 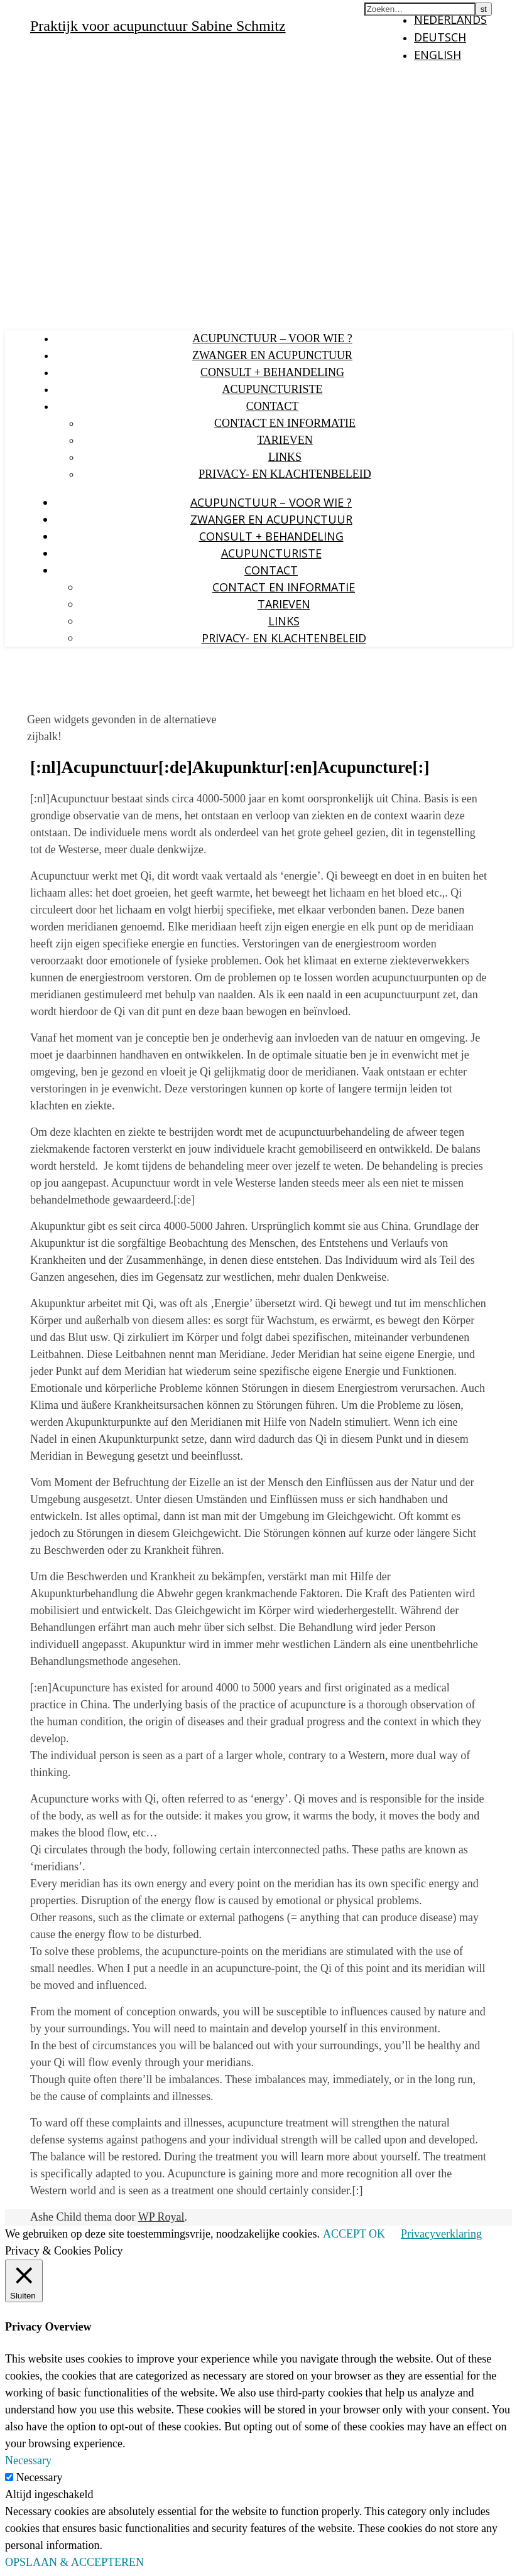 I want to click on WP Royal, so click(x=161, y=2217).